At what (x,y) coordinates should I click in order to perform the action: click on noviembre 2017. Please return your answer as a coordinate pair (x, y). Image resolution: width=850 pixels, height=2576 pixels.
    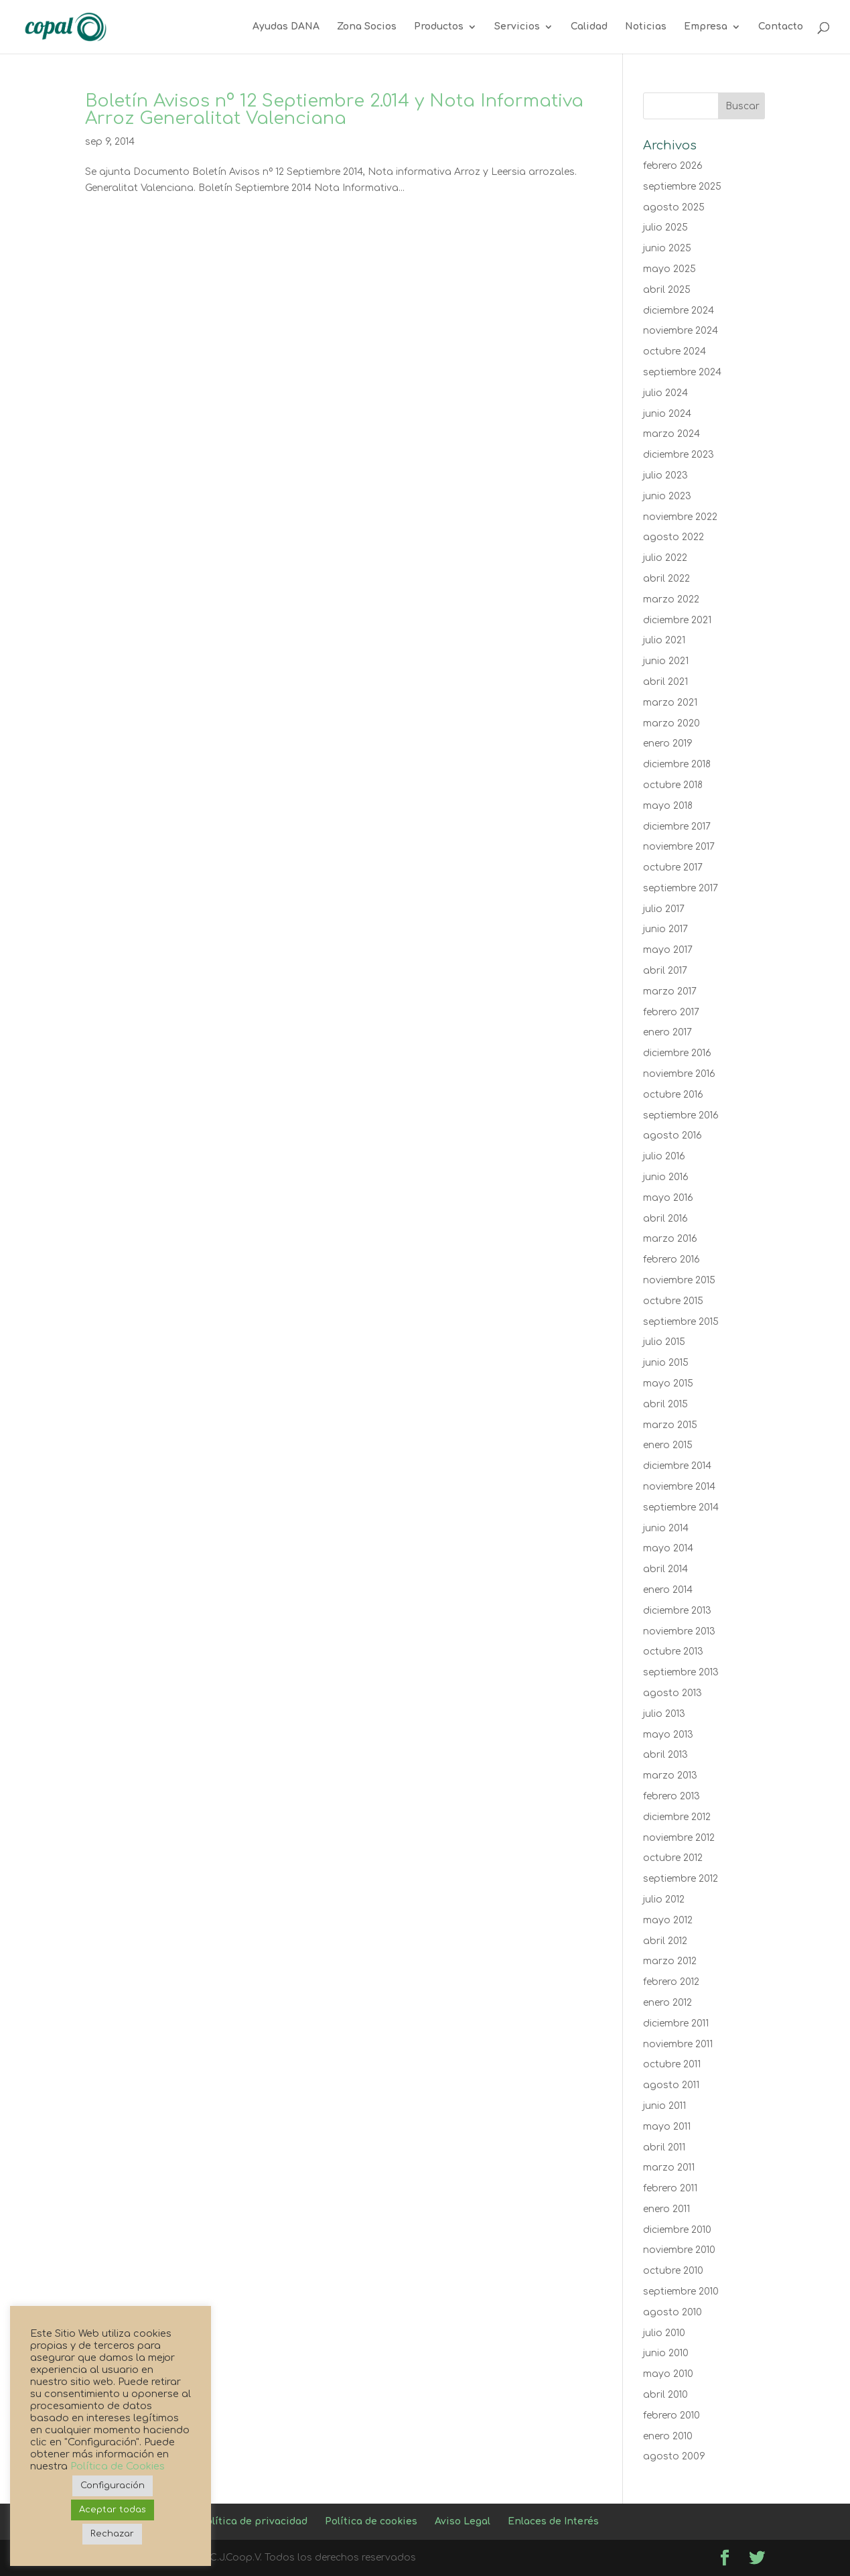
    Looking at the image, I should click on (679, 847).